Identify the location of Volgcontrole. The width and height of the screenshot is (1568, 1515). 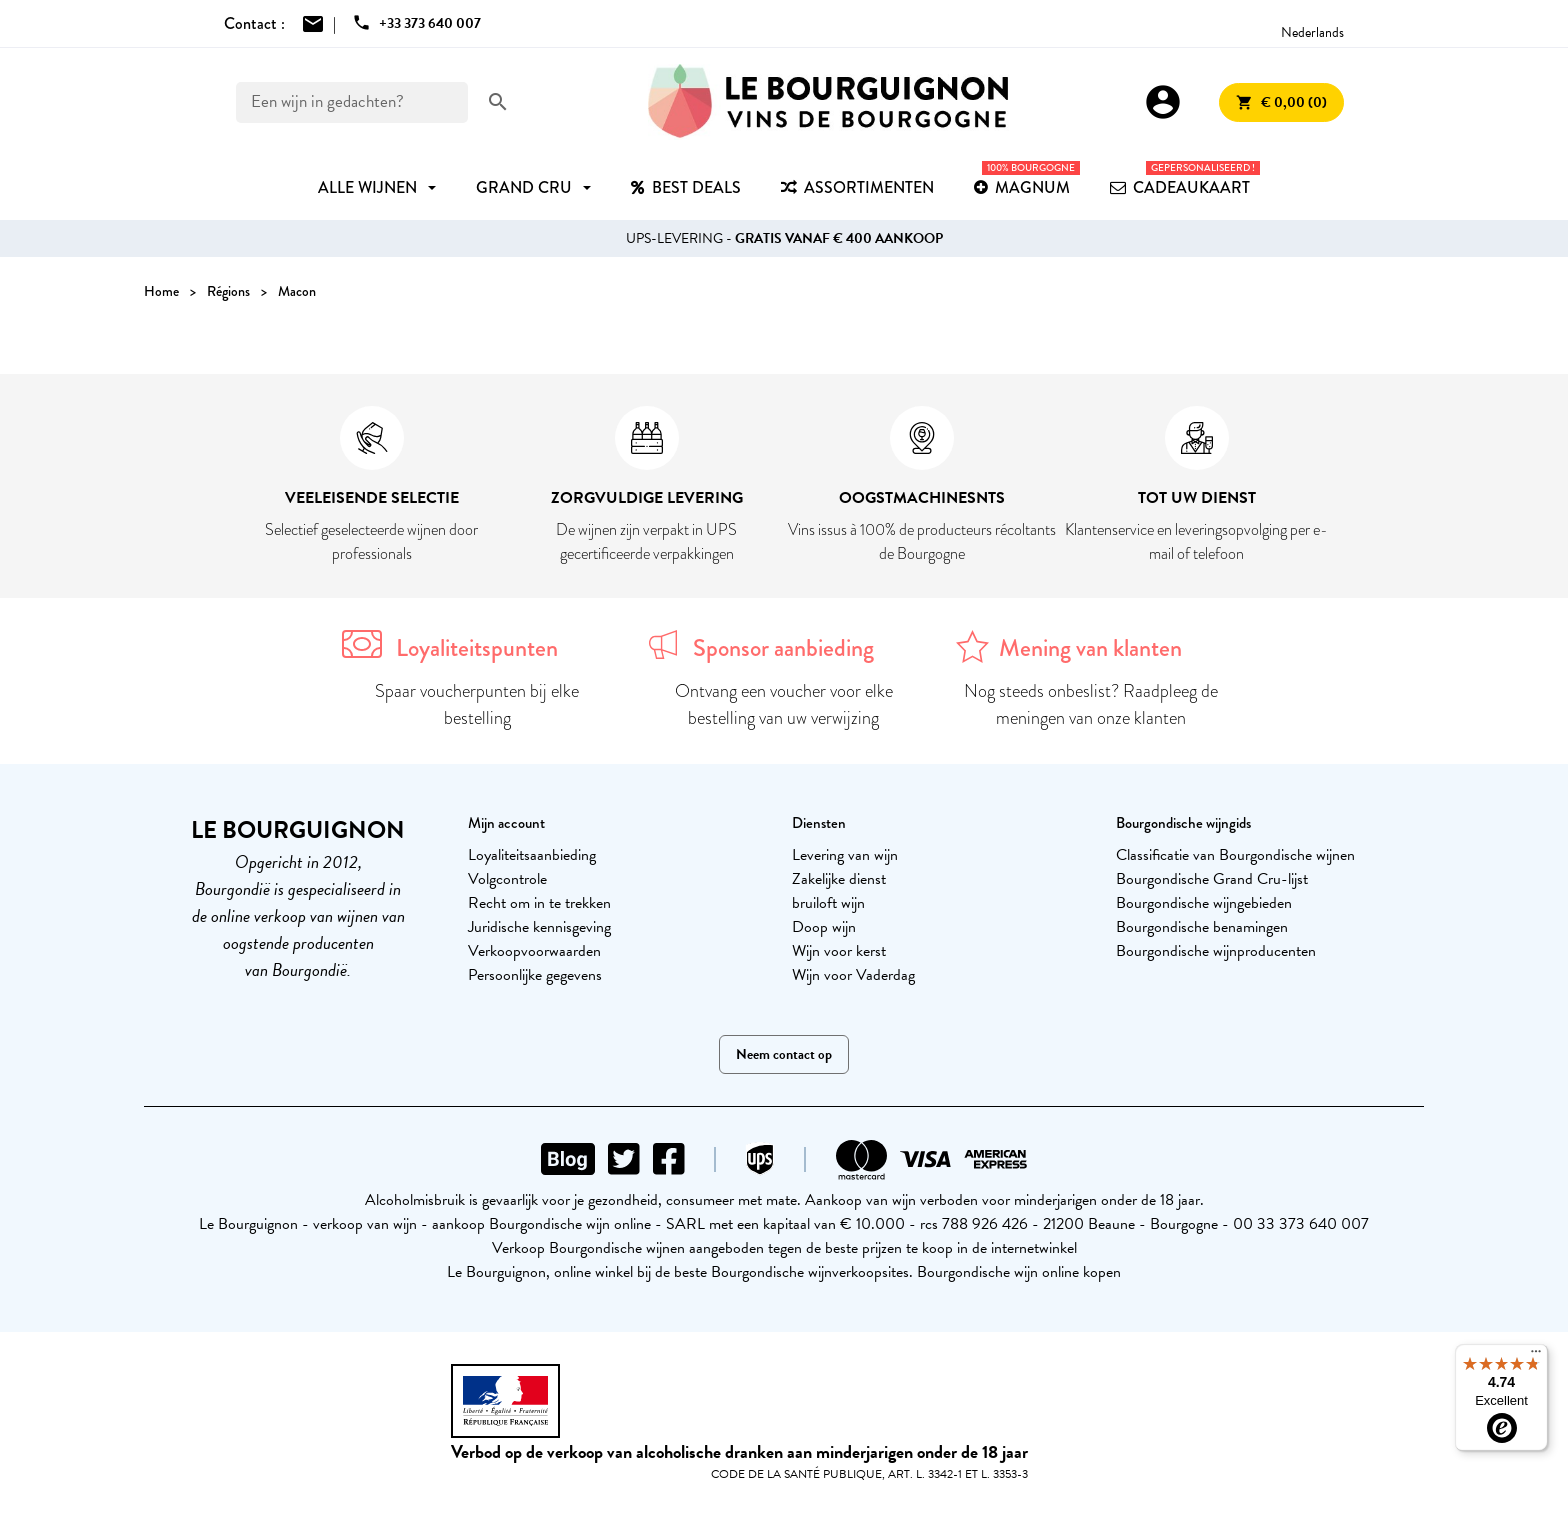
(507, 879).